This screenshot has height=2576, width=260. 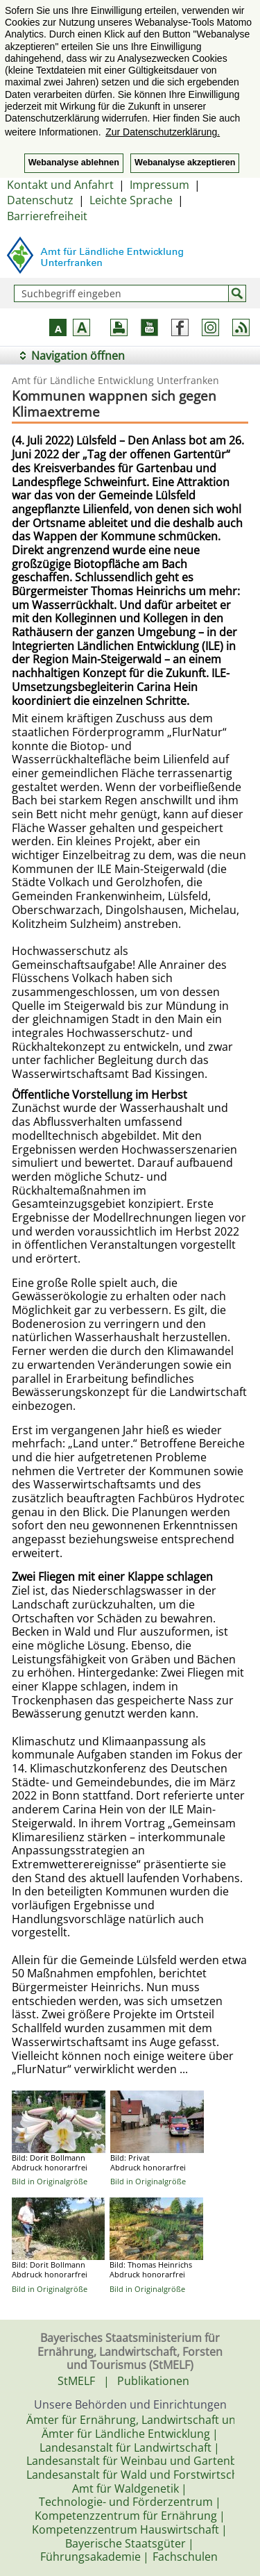 What do you see at coordinates (60, 184) in the screenshot?
I see `Kontakt und Anfahrt` at bounding box center [60, 184].